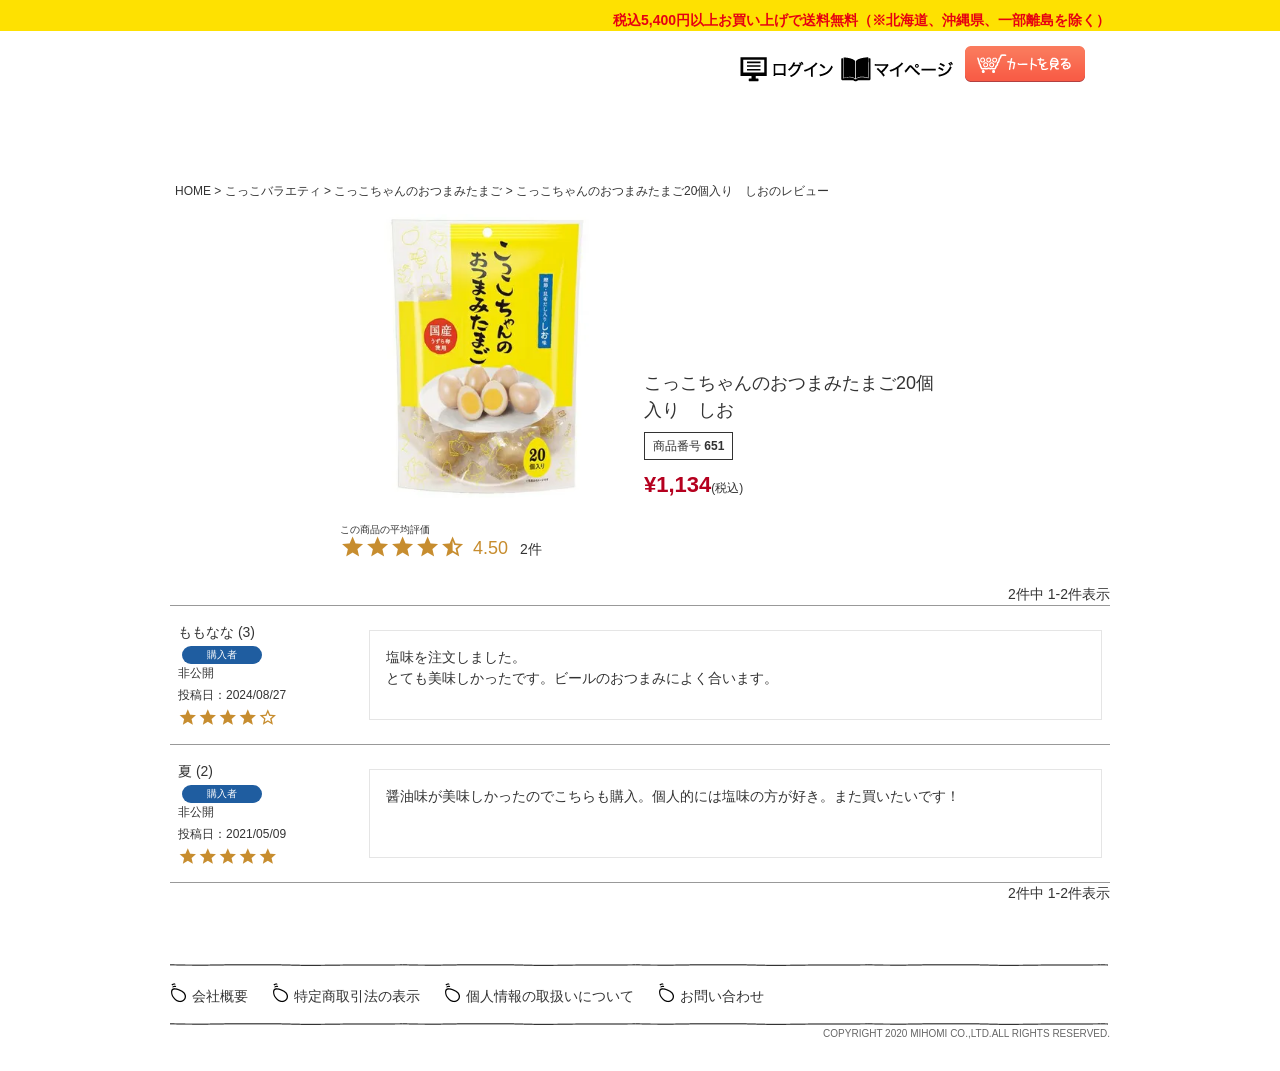  I want to click on ご利用ガイド, so click(709, 133).